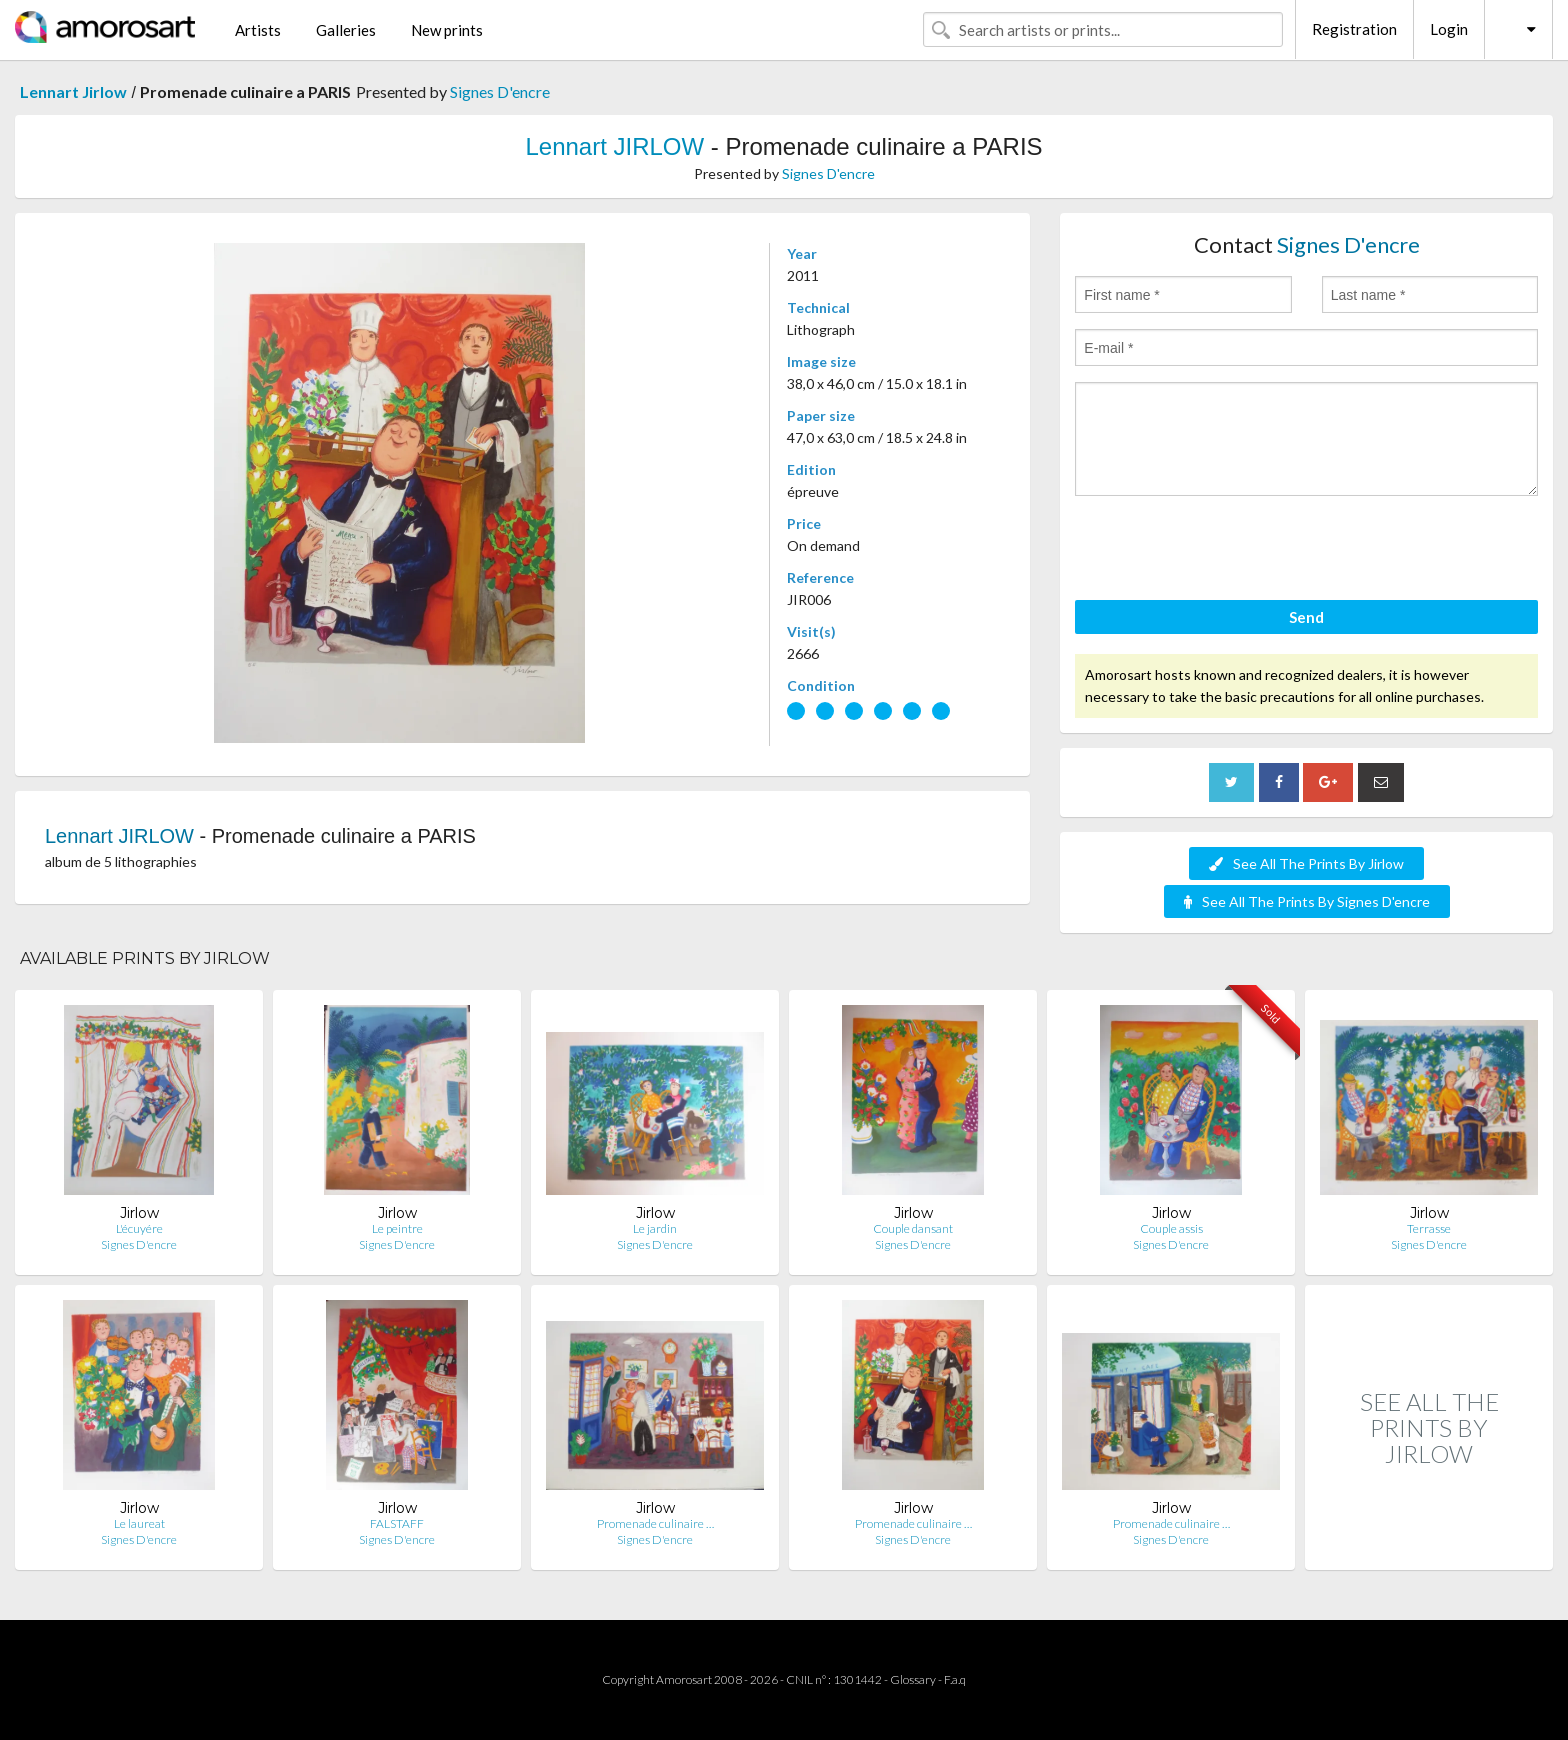  I want to click on Lennart JIRLOW, so click(614, 146).